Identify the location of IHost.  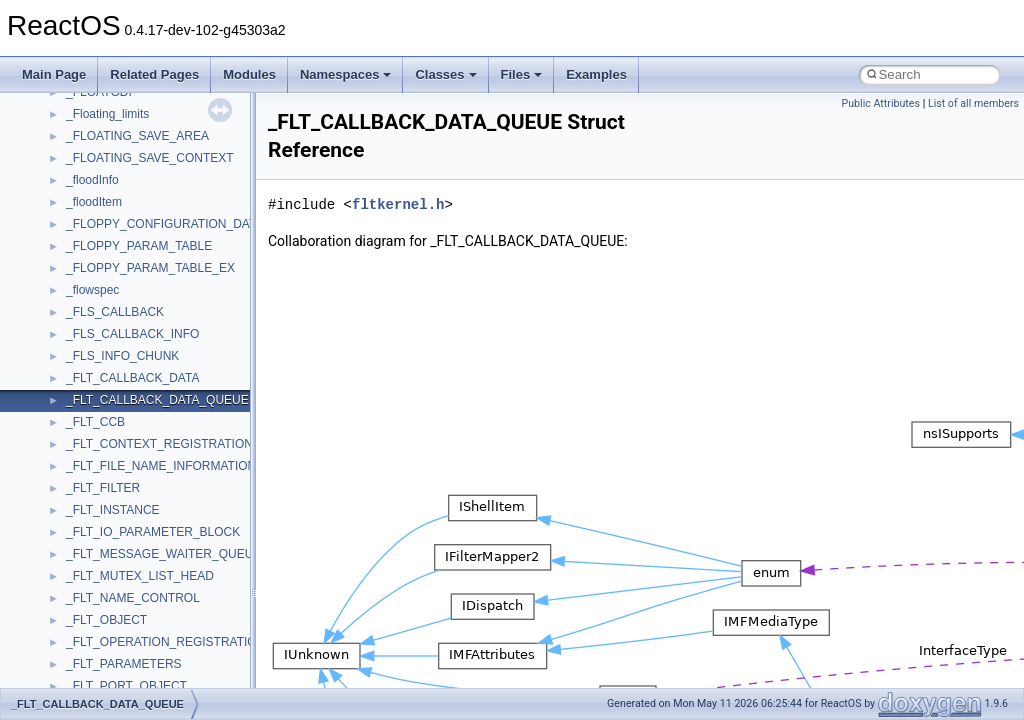
(80, 170).